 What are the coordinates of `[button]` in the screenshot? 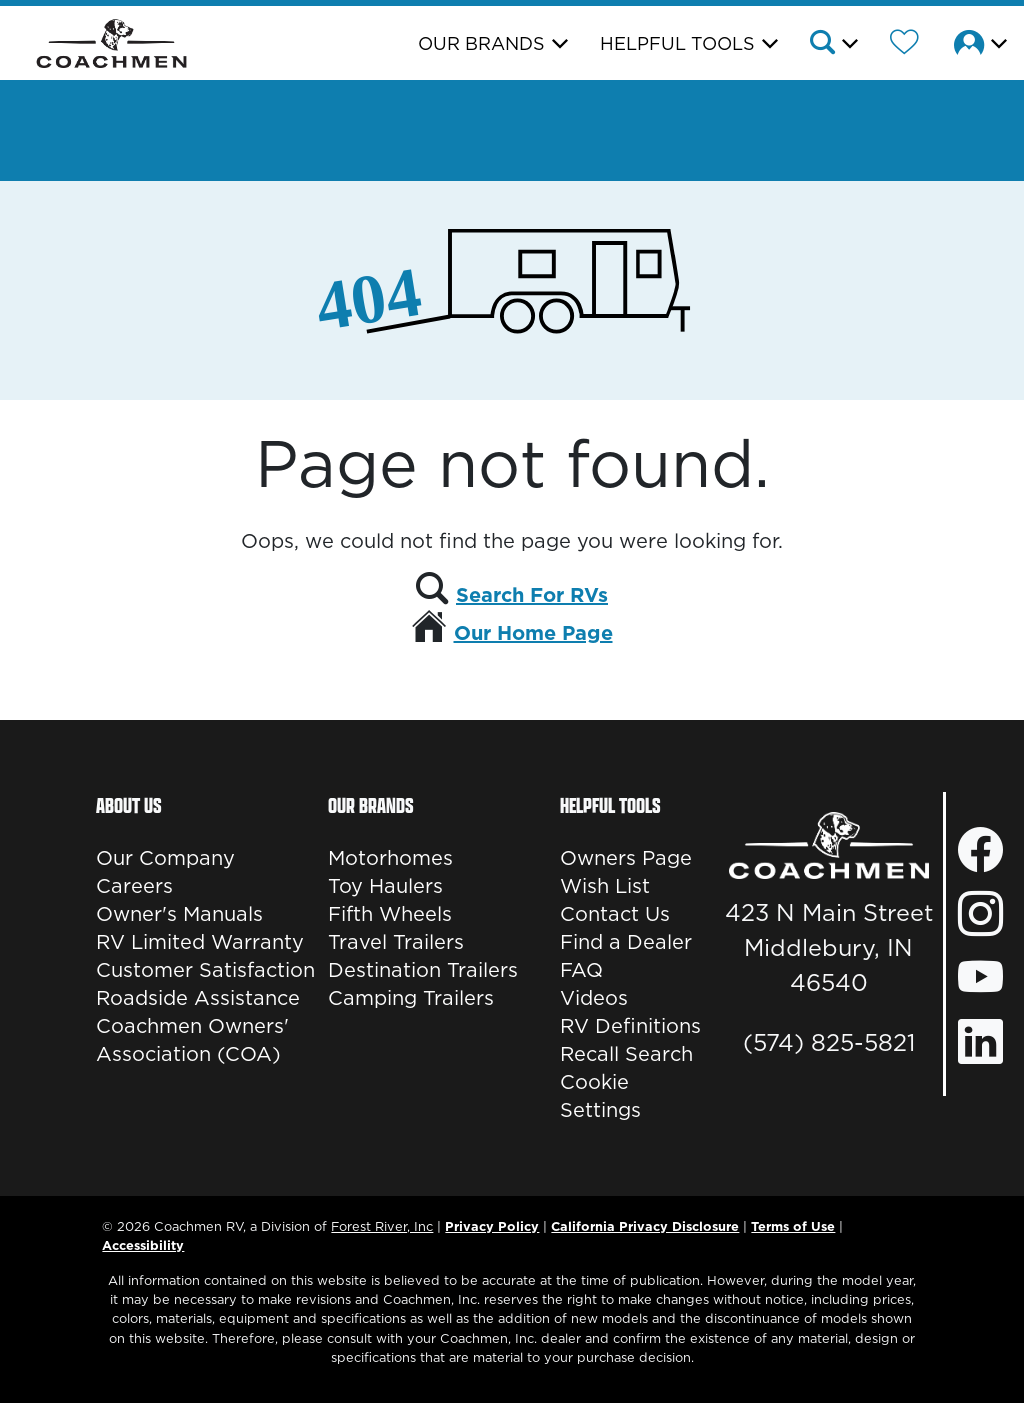 It's located at (832, 45).